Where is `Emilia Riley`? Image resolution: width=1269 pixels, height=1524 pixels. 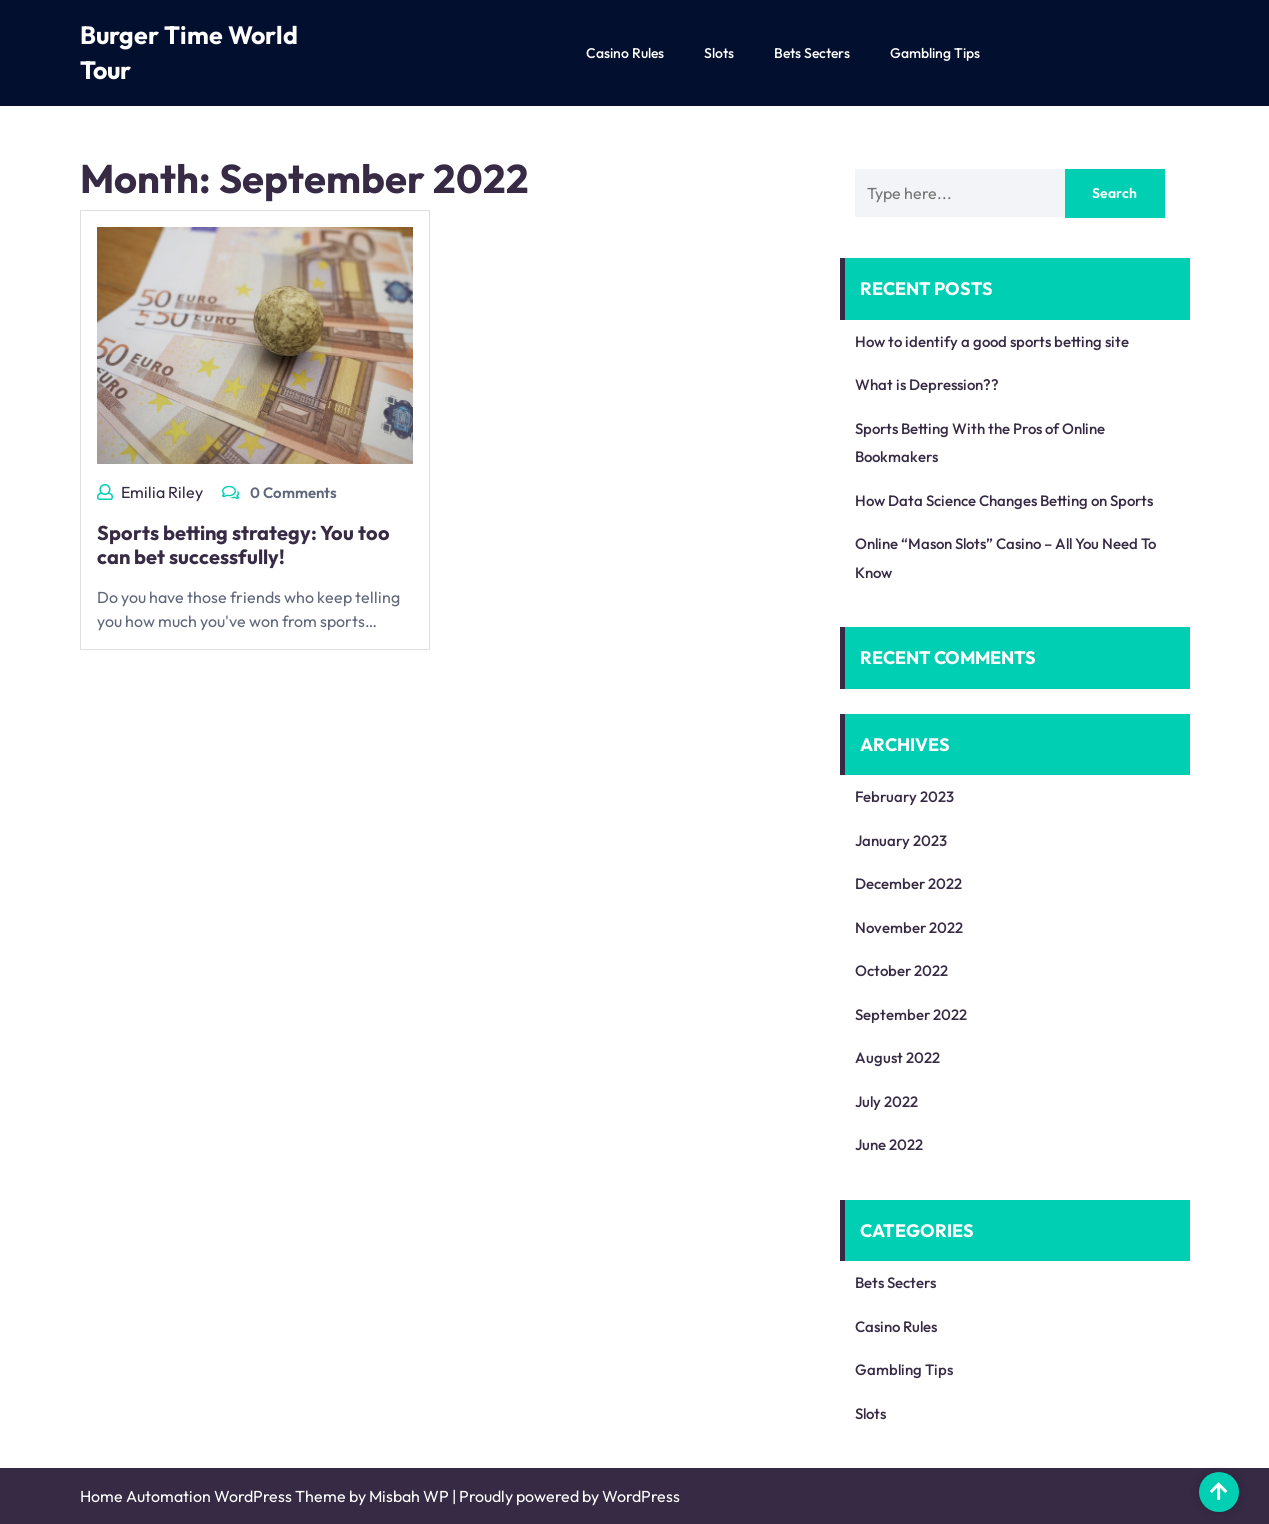 Emilia Riley is located at coordinates (162, 492).